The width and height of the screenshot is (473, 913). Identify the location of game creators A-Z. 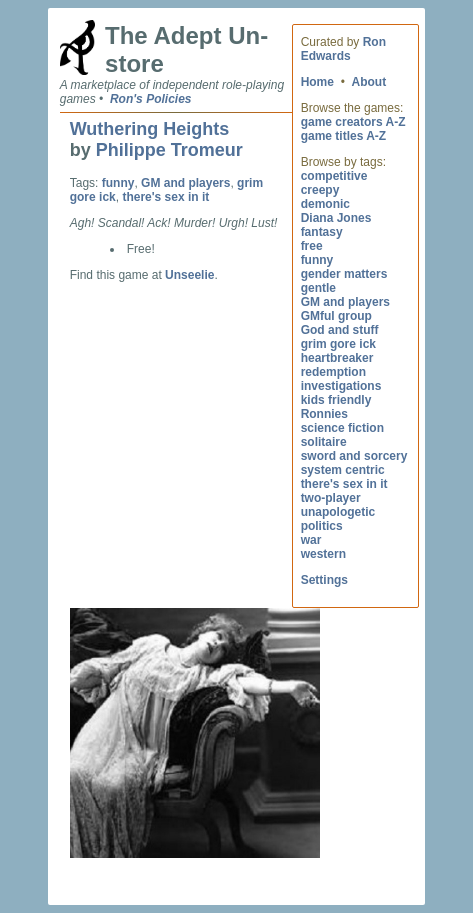
(353, 122).